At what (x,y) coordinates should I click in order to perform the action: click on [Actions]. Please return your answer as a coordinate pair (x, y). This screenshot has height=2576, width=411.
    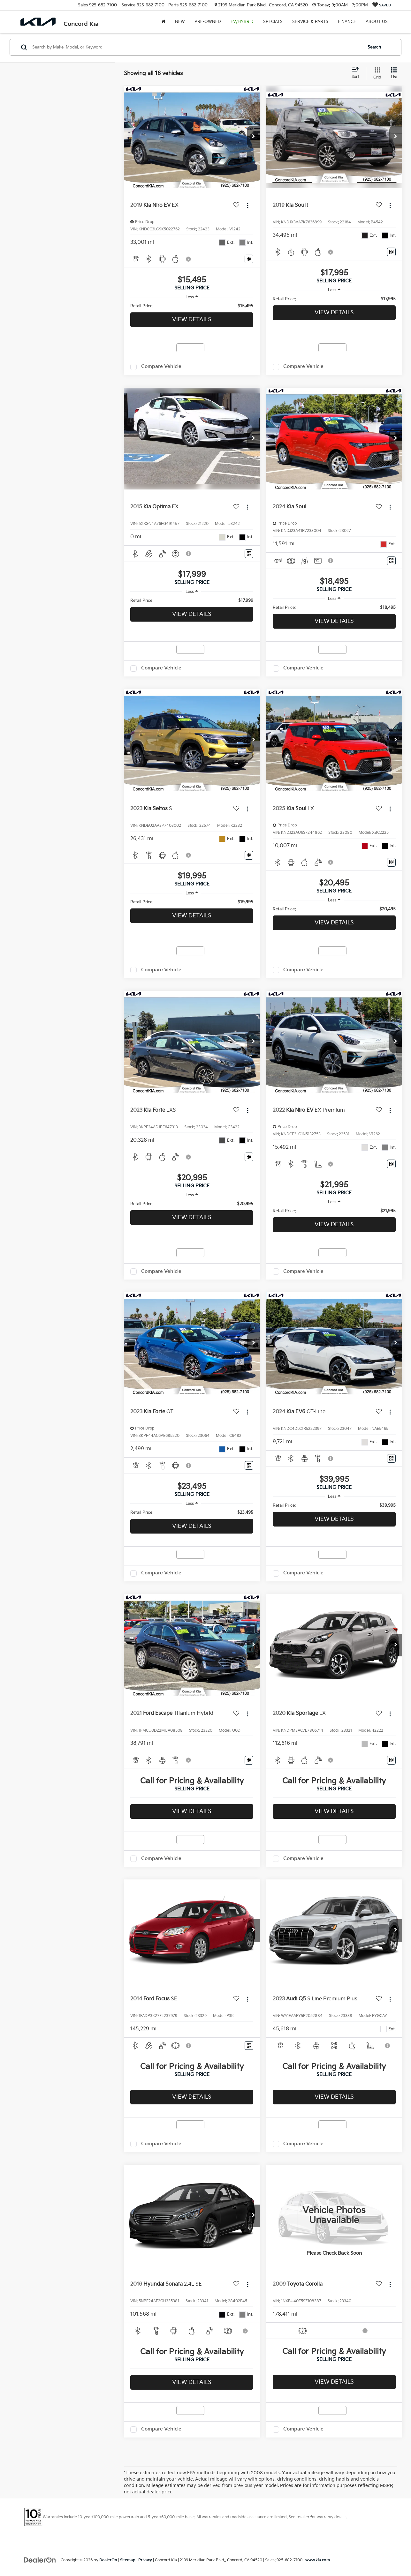
    Looking at the image, I should click on (247, 205).